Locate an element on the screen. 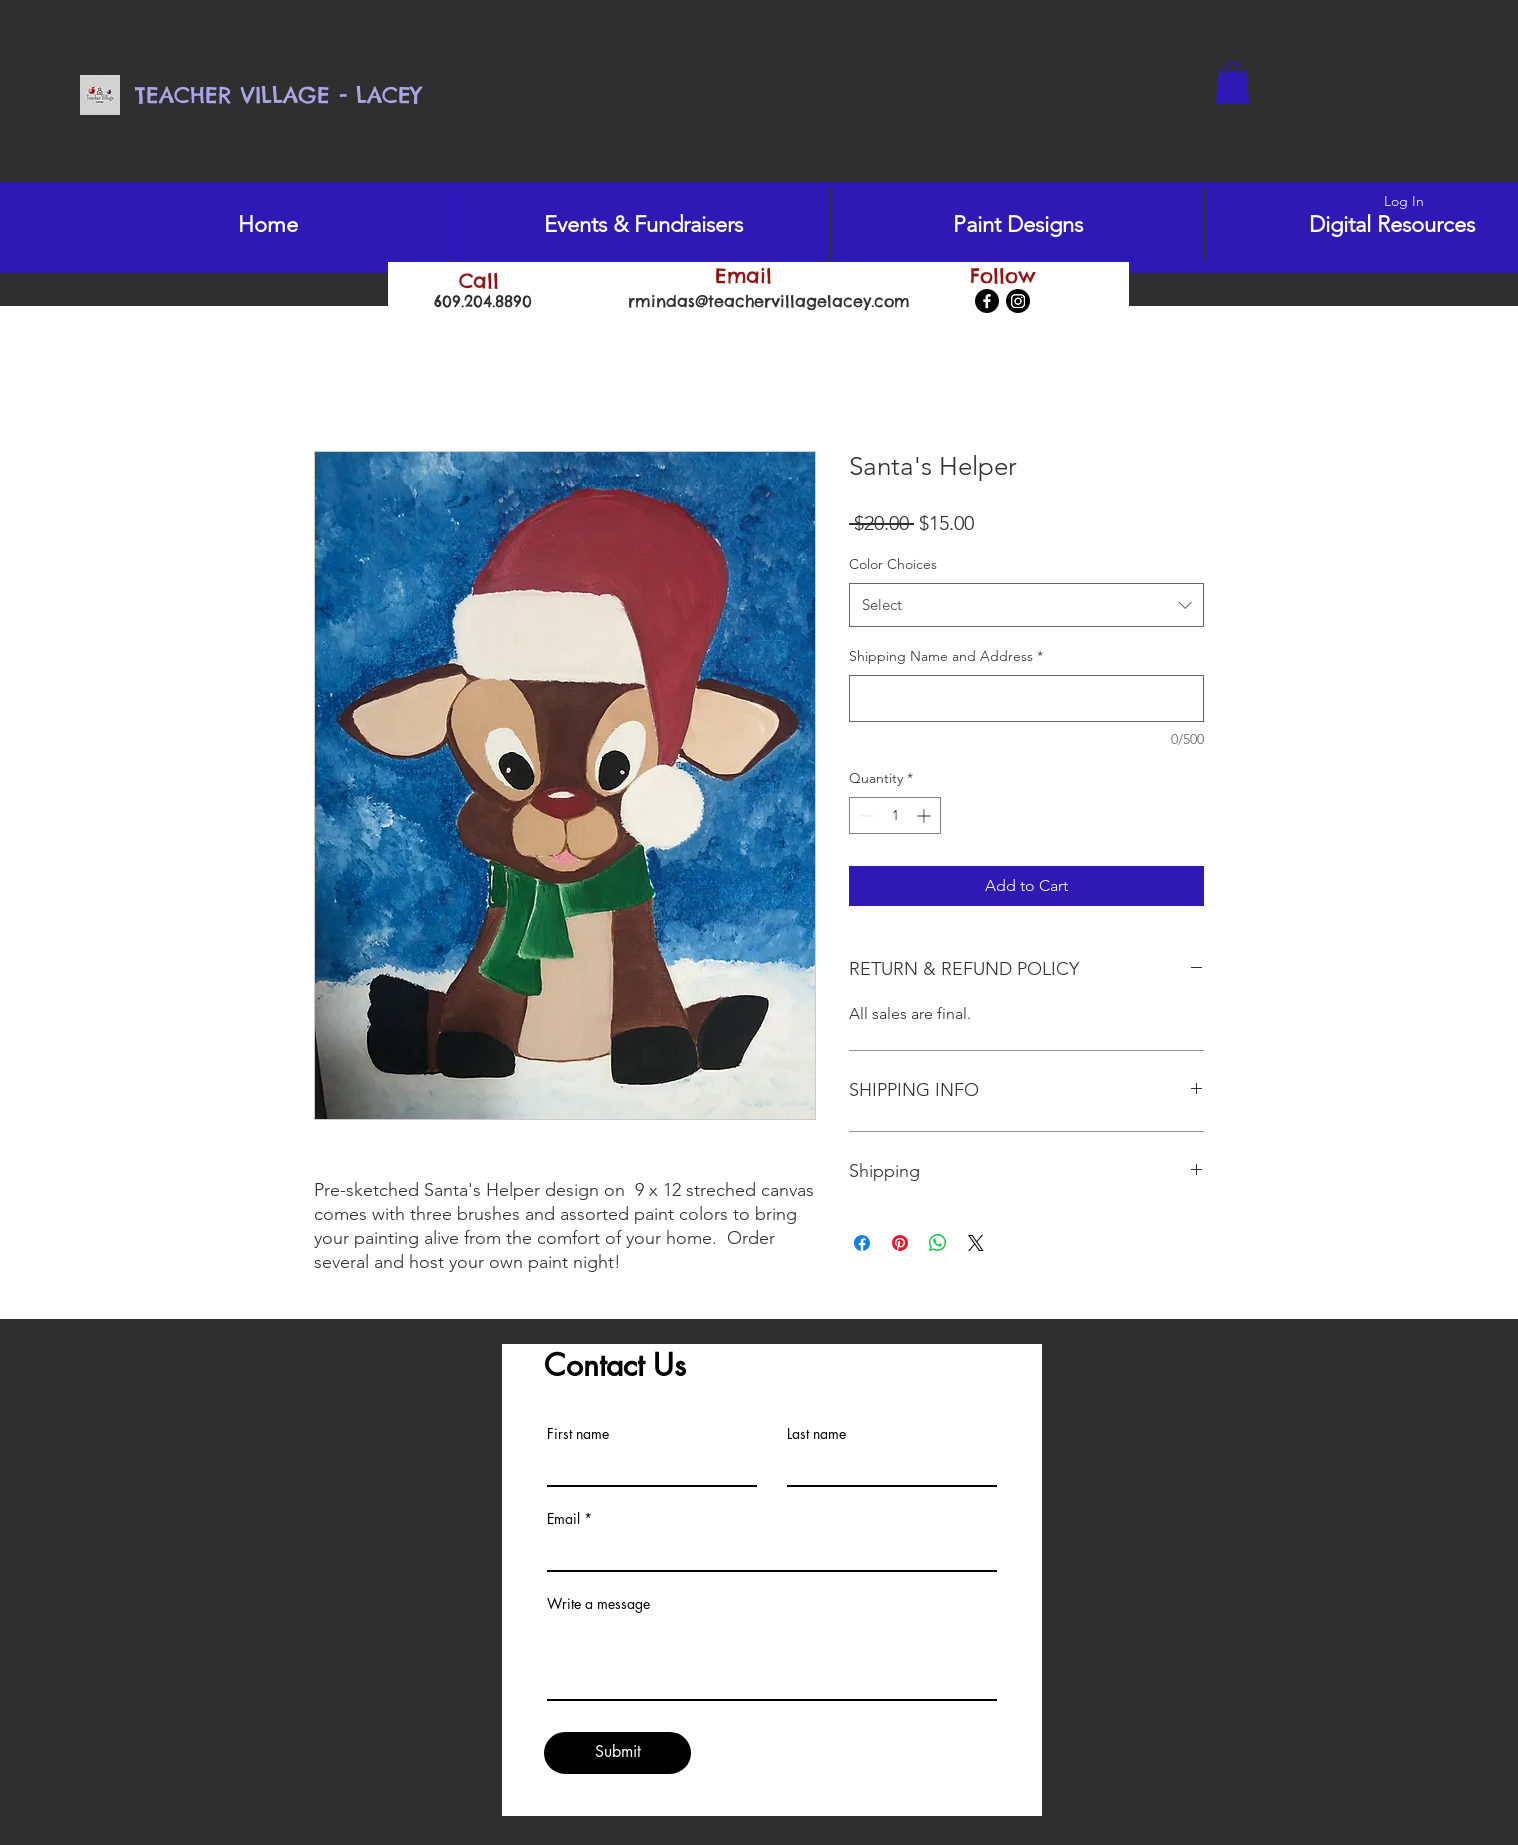 This screenshot has width=1518, height=1845. [Instagram] is located at coordinates (1018, 301).